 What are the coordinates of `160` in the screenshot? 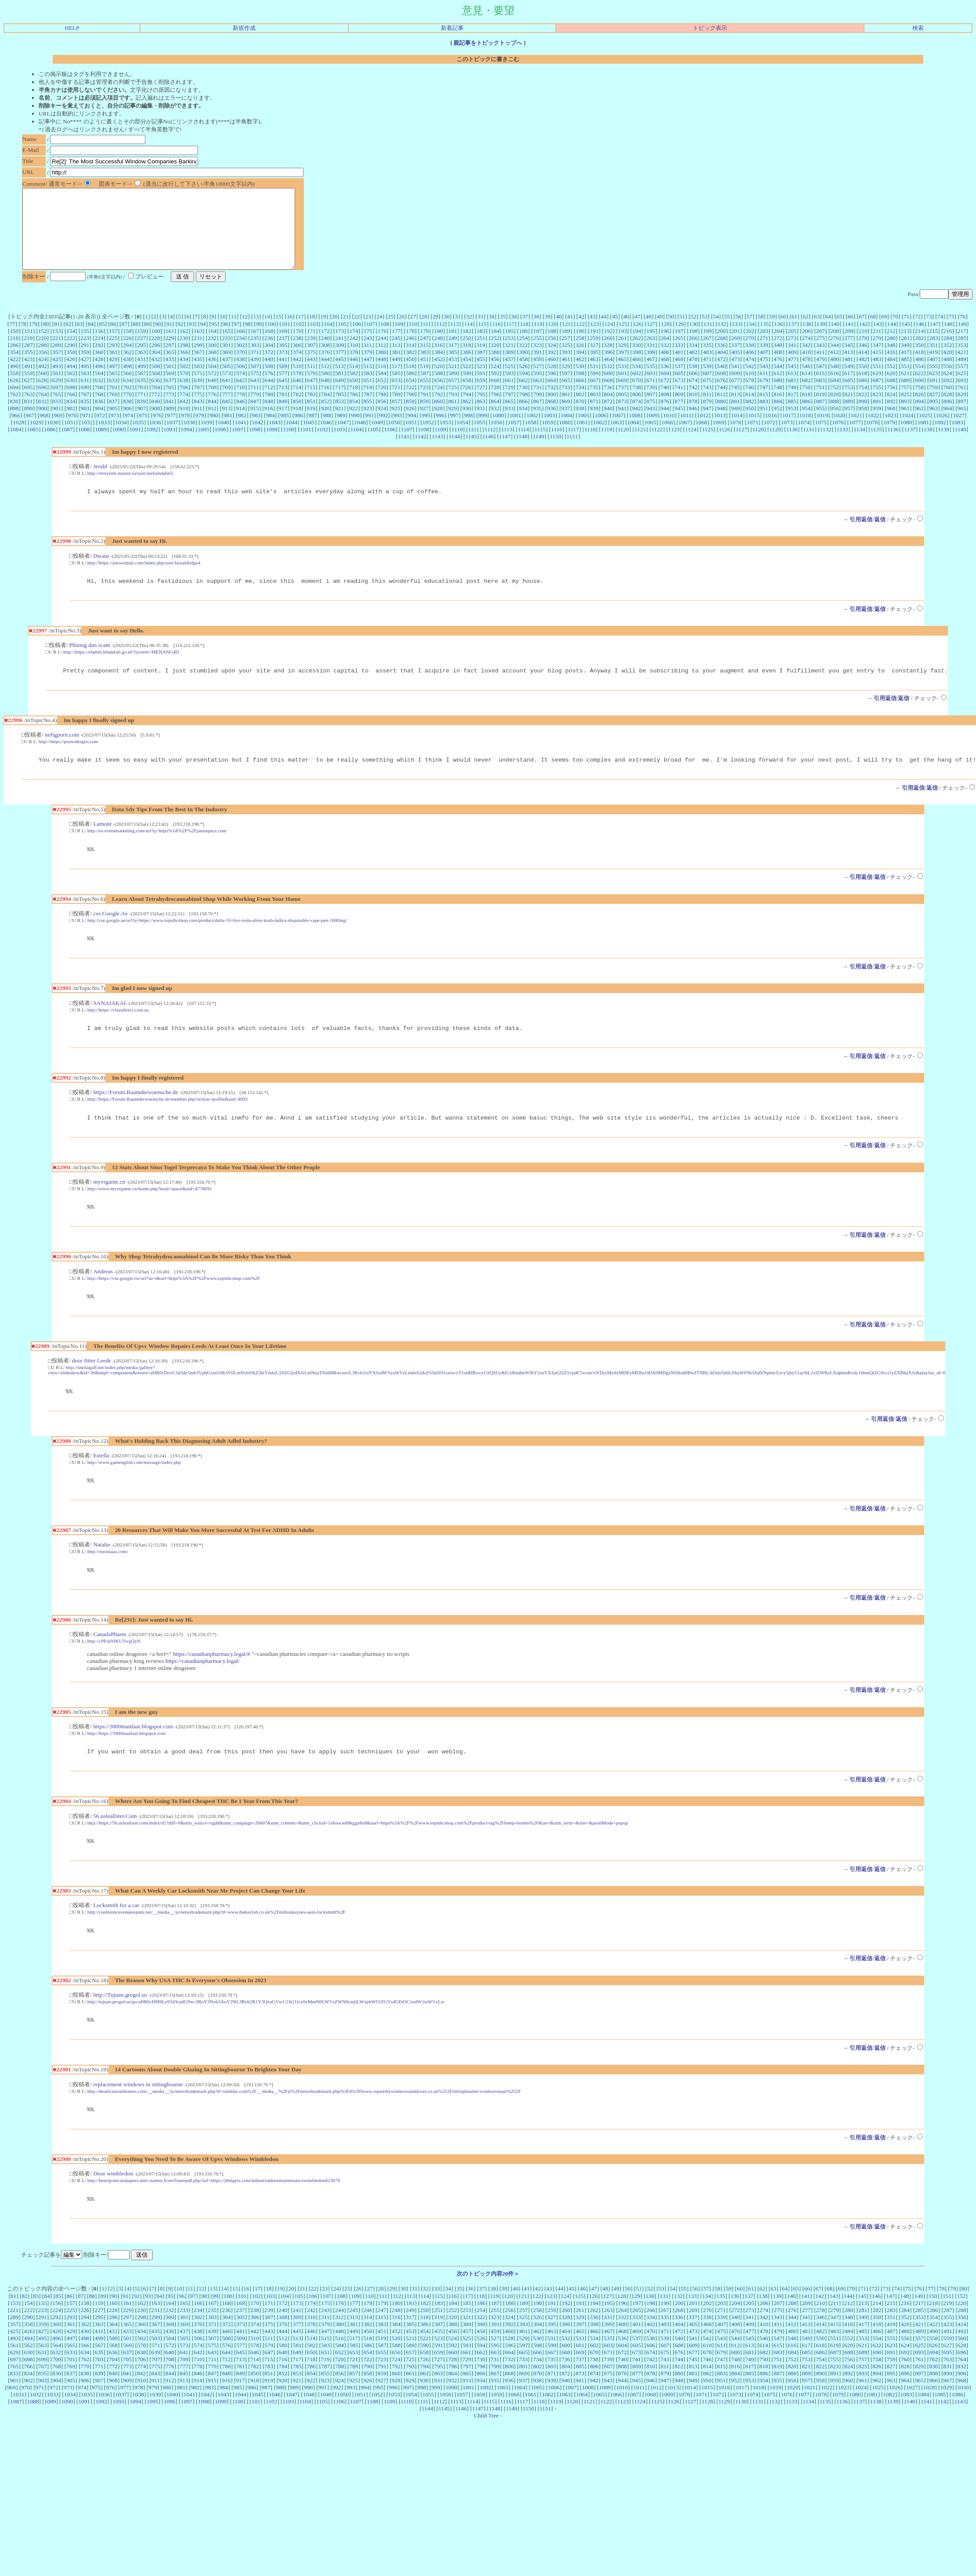 It's located at (155, 346).